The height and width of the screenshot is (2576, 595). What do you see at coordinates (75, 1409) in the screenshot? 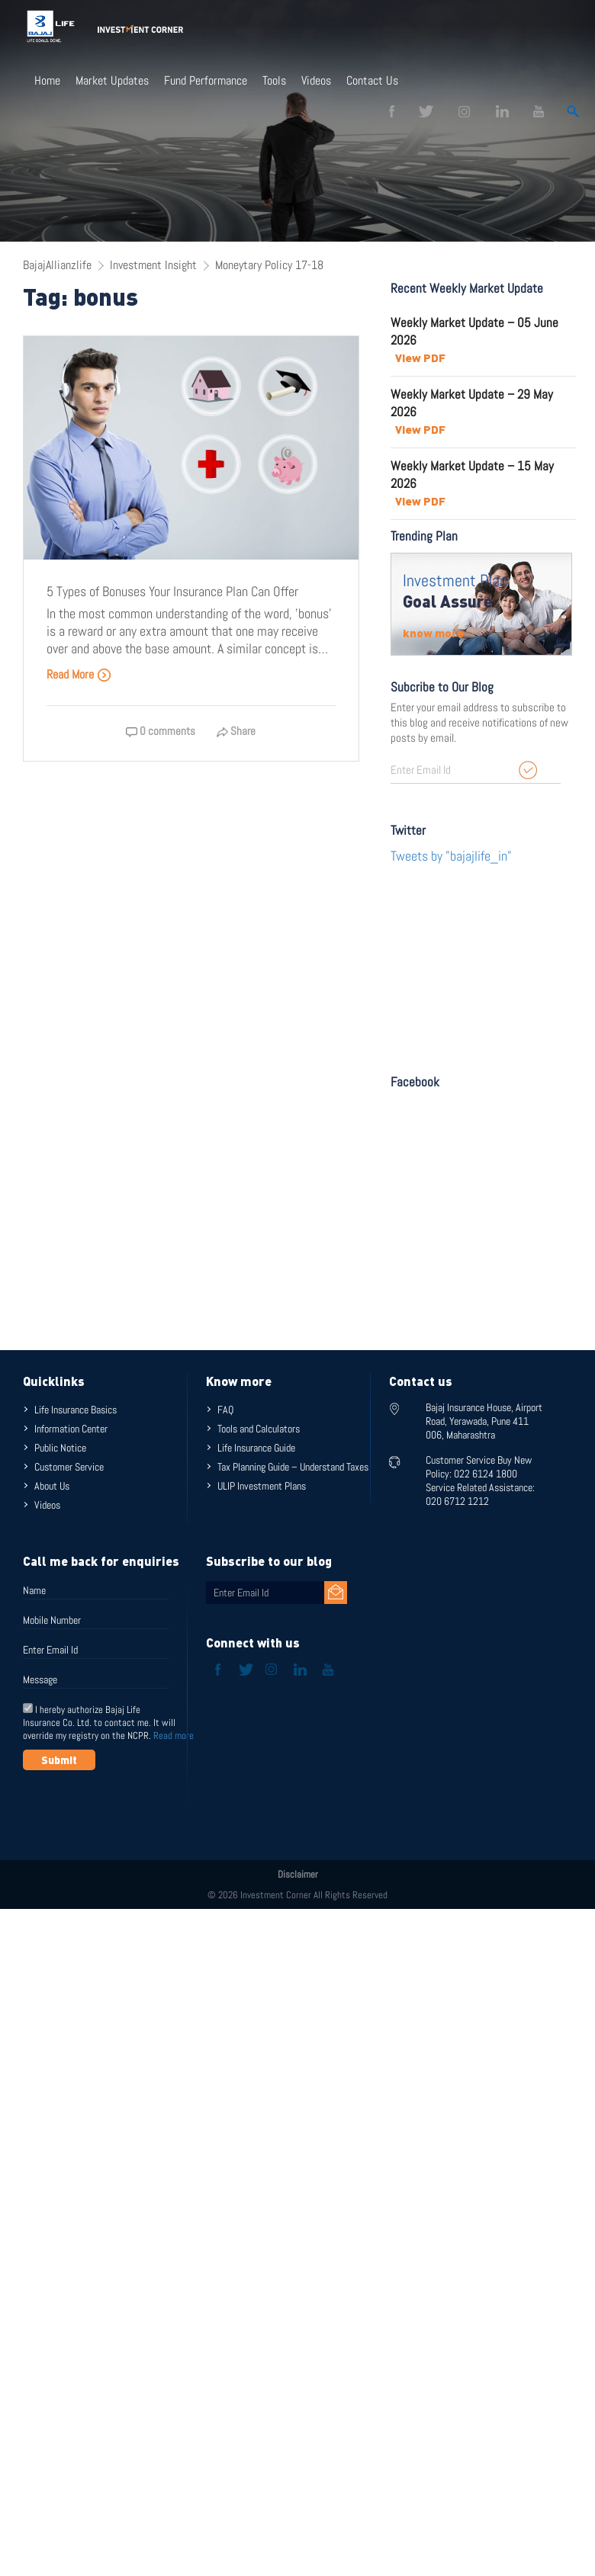
I see `Life Insurance Basics` at bounding box center [75, 1409].